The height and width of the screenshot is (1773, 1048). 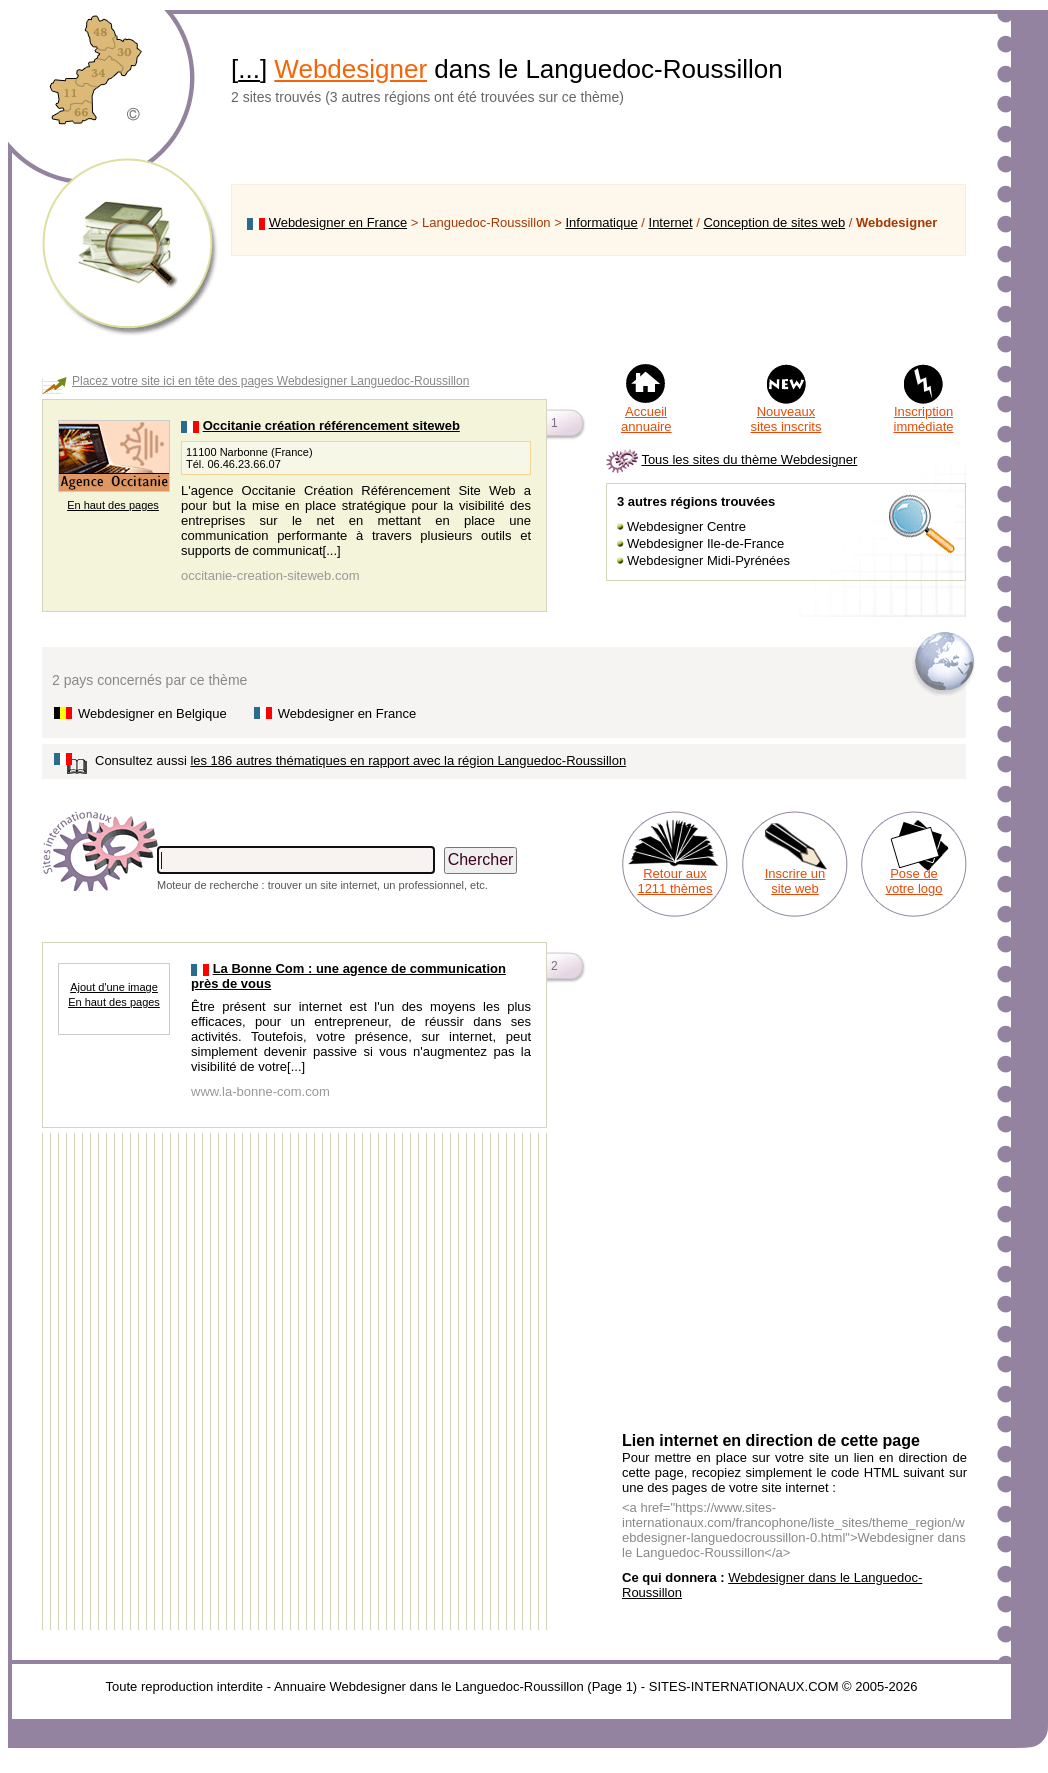 I want to click on Nouveaux sites inscrits, so click(x=786, y=419).